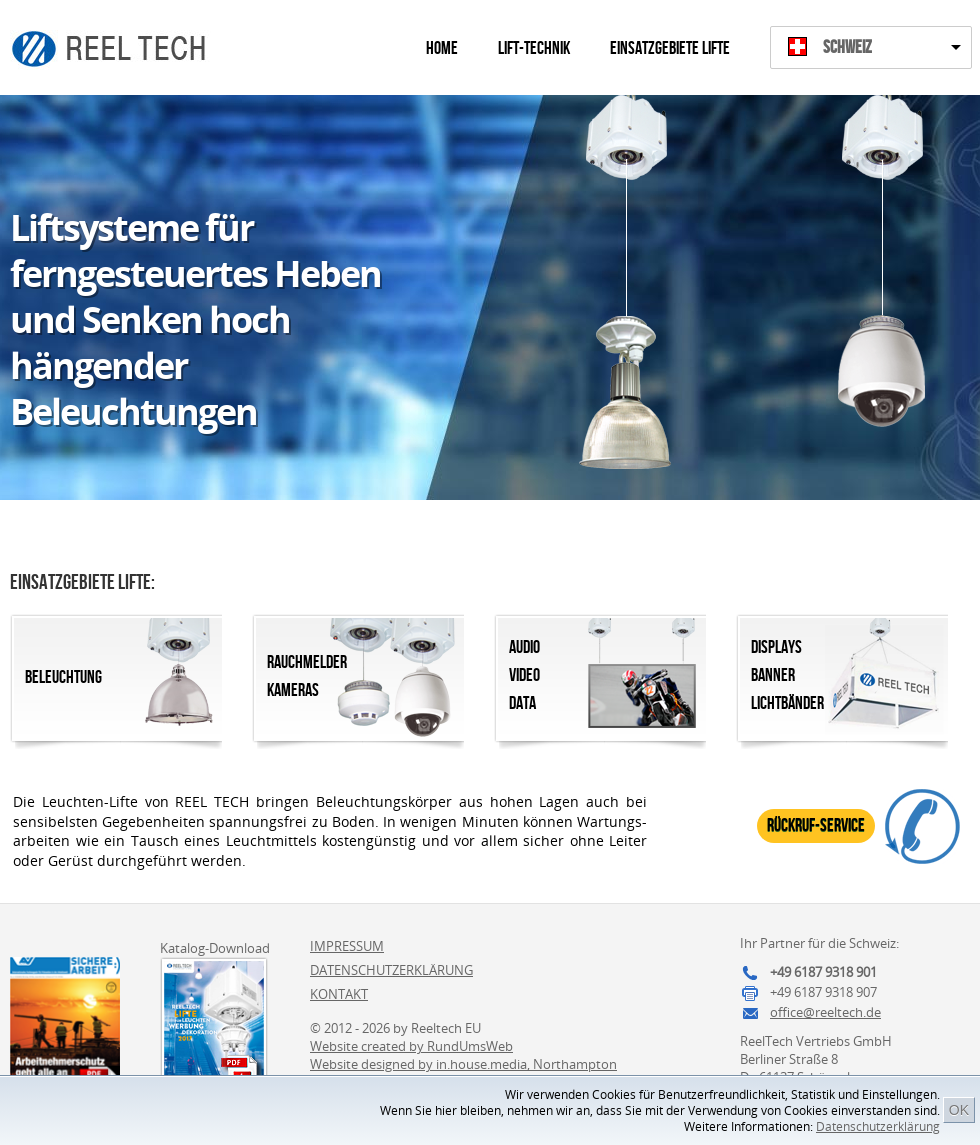  I want to click on Kontakt, so click(339, 994).